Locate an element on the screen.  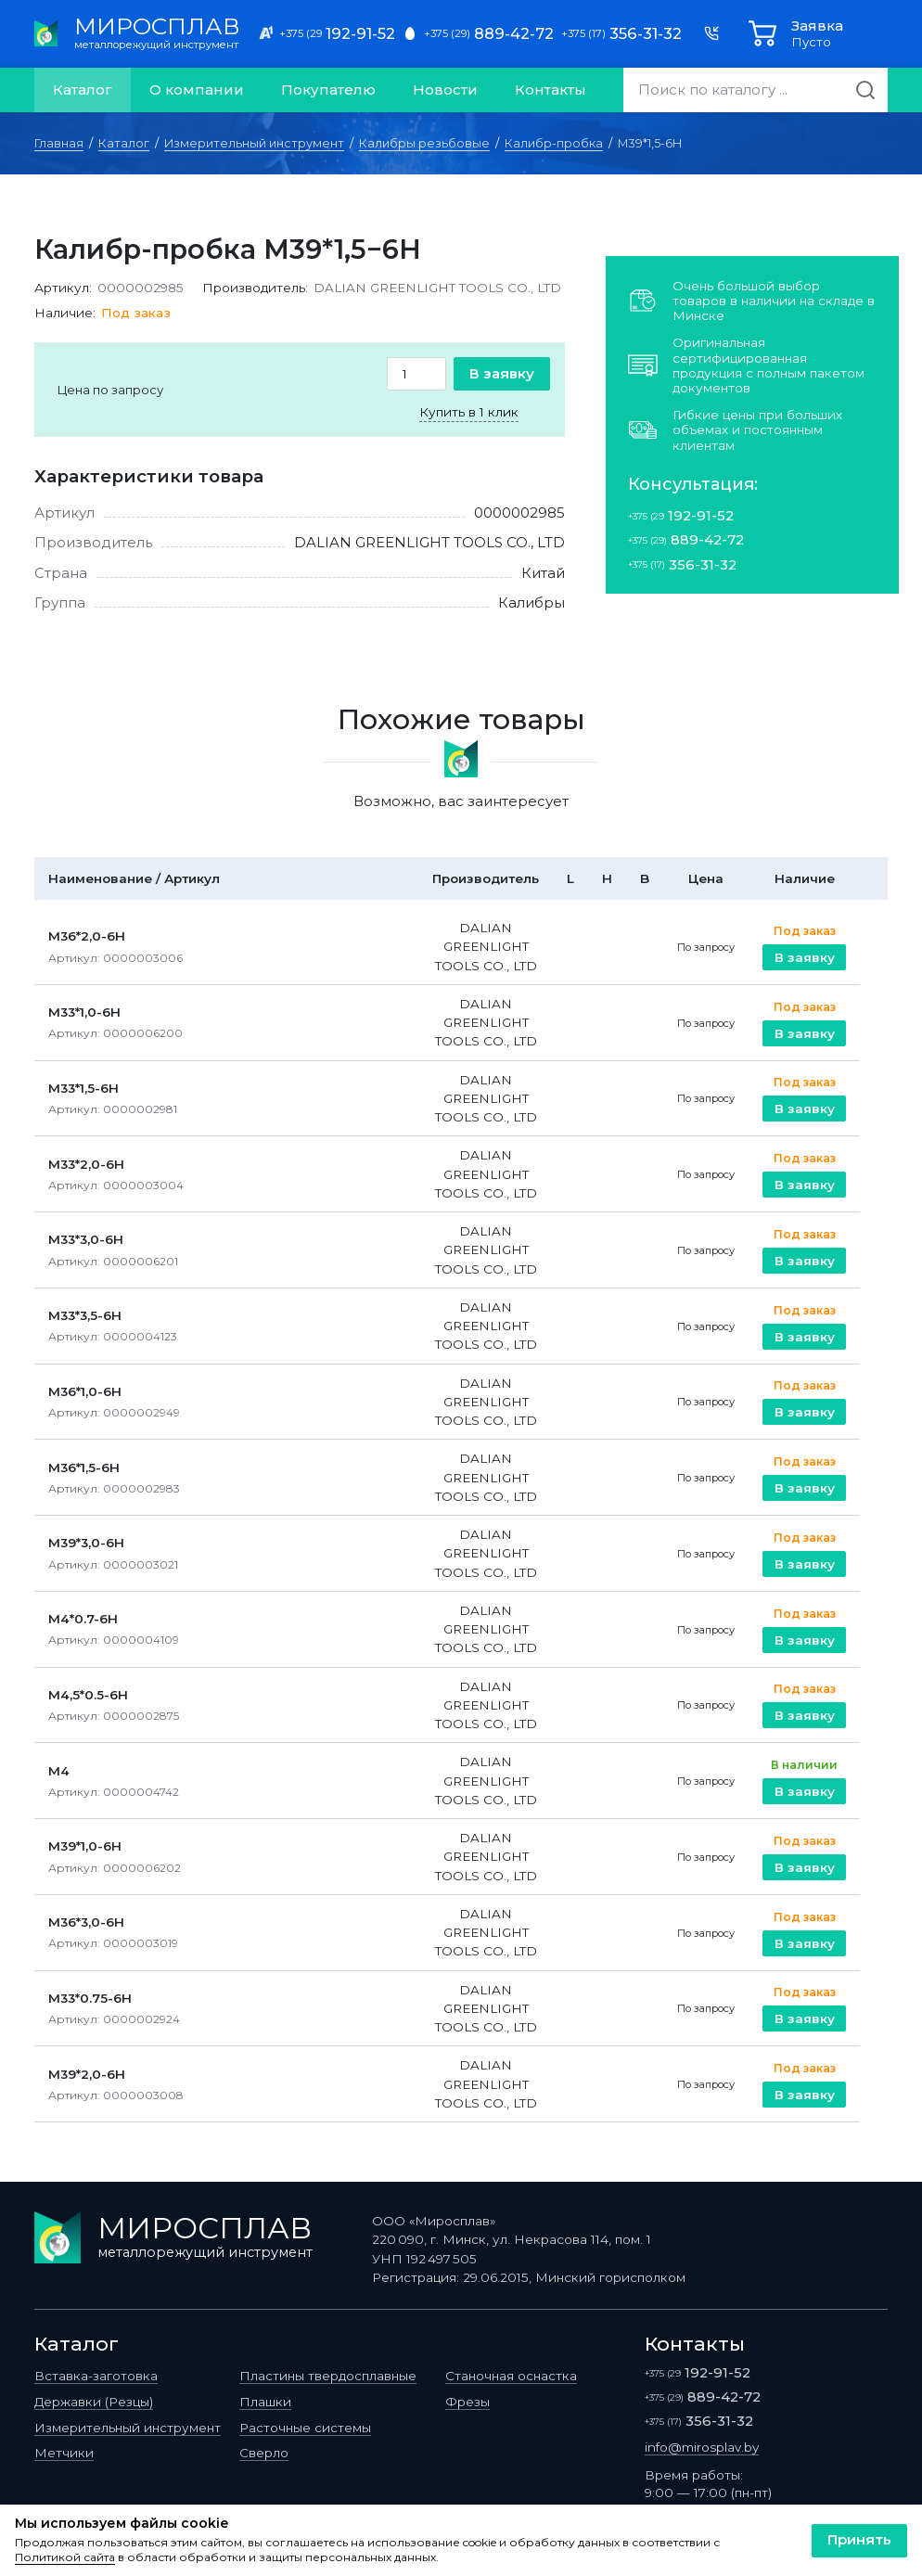
M36*3,0-6H is located at coordinates (86, 1922).